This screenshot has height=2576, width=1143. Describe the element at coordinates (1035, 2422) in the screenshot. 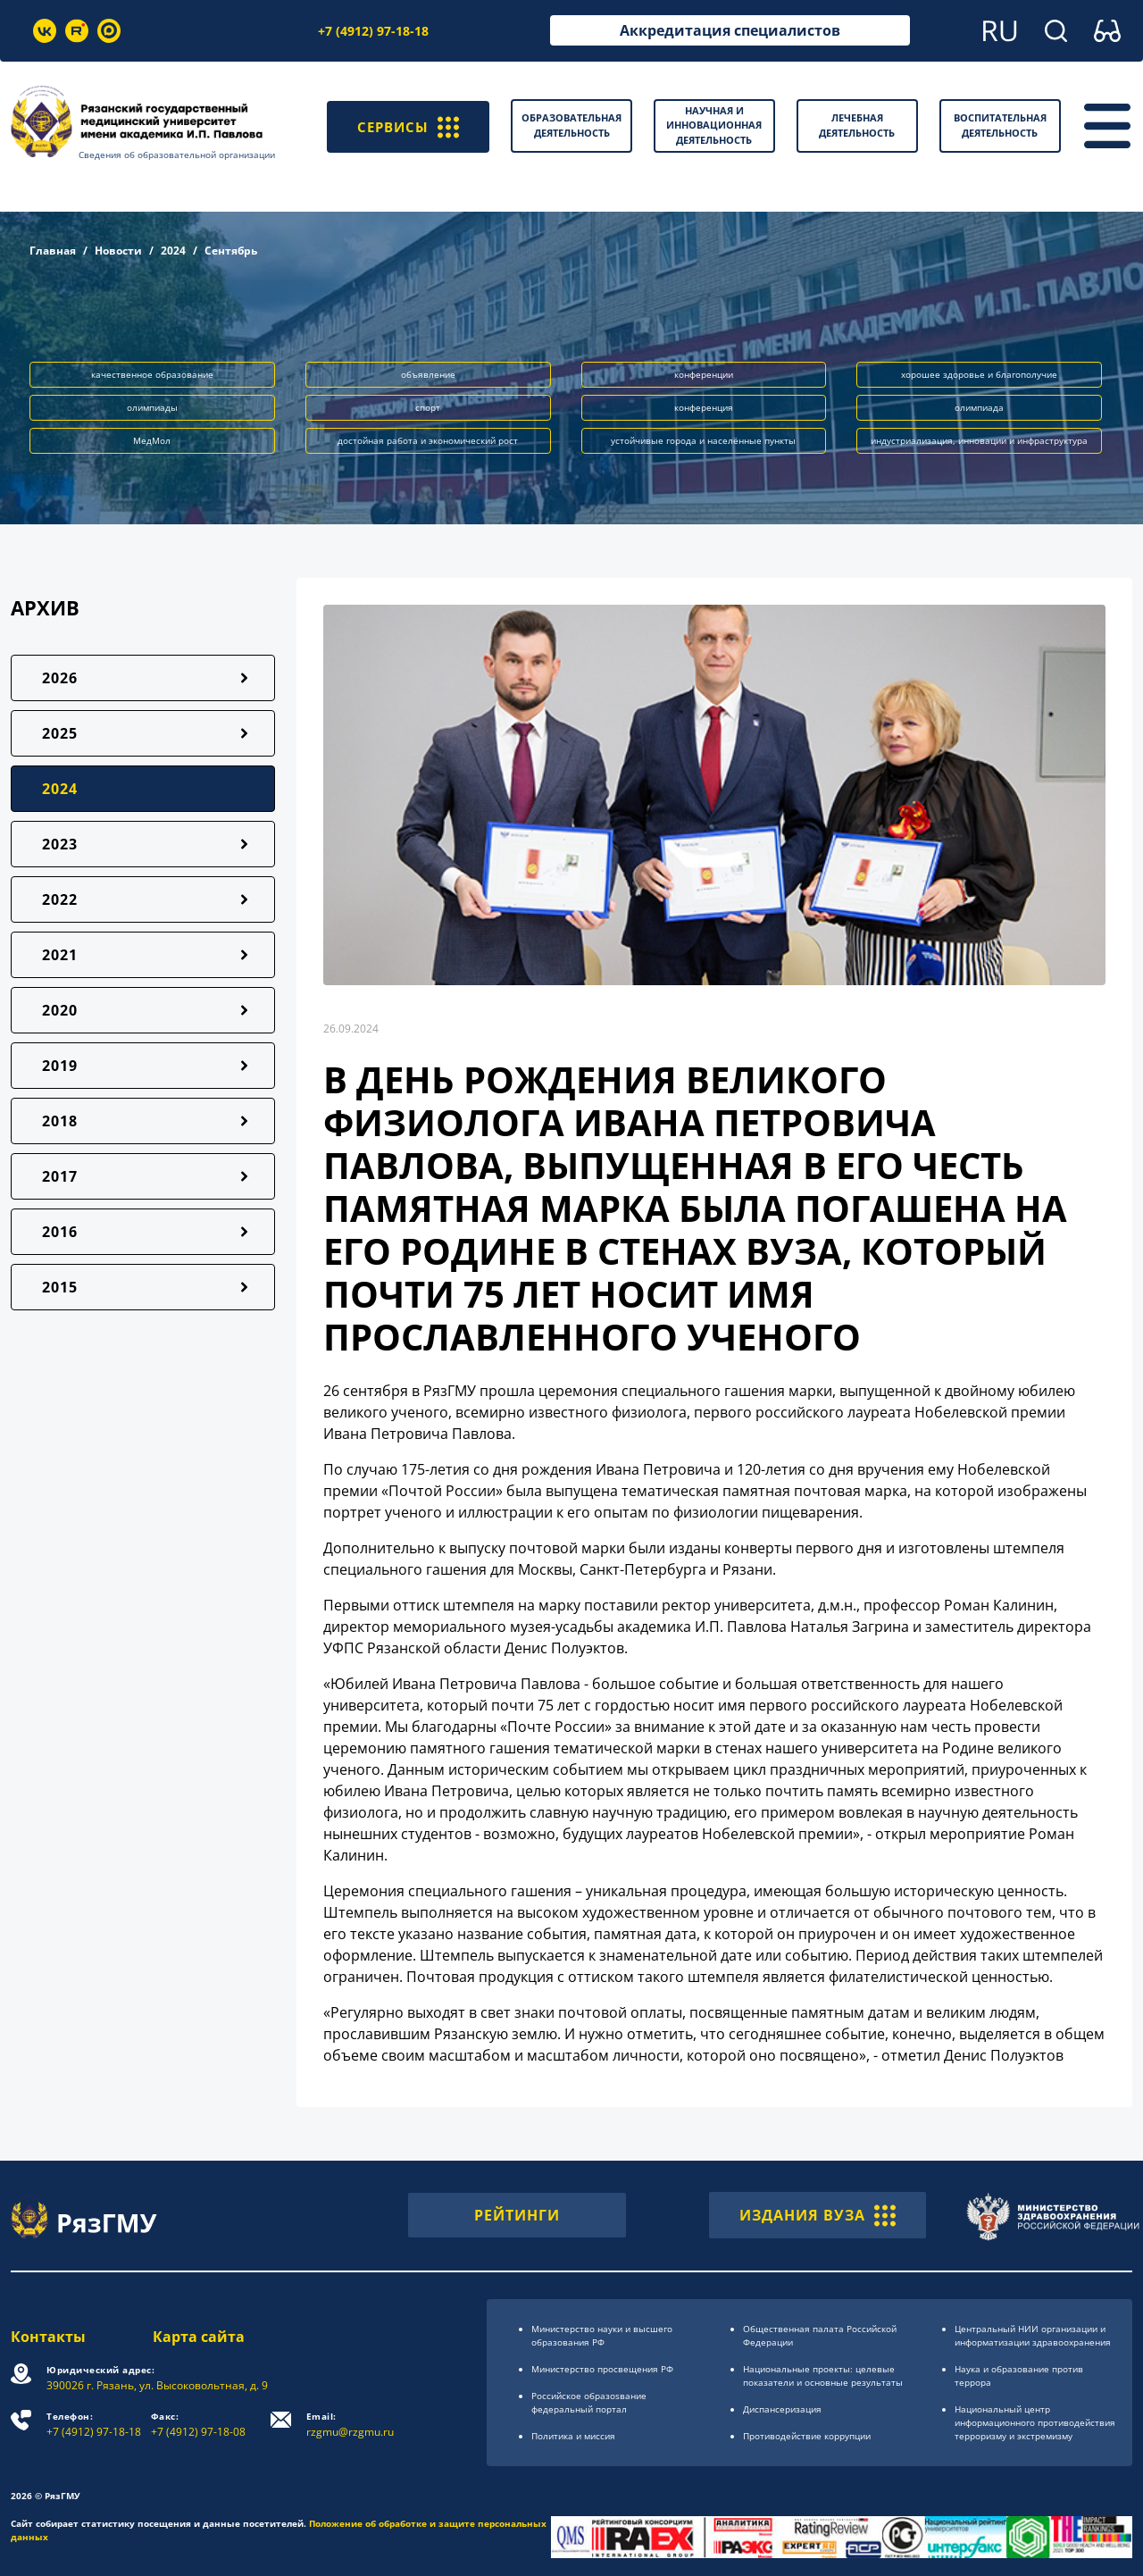

I see `Национальный центр информационного противодействия терроризму и экстремизму` at that location.